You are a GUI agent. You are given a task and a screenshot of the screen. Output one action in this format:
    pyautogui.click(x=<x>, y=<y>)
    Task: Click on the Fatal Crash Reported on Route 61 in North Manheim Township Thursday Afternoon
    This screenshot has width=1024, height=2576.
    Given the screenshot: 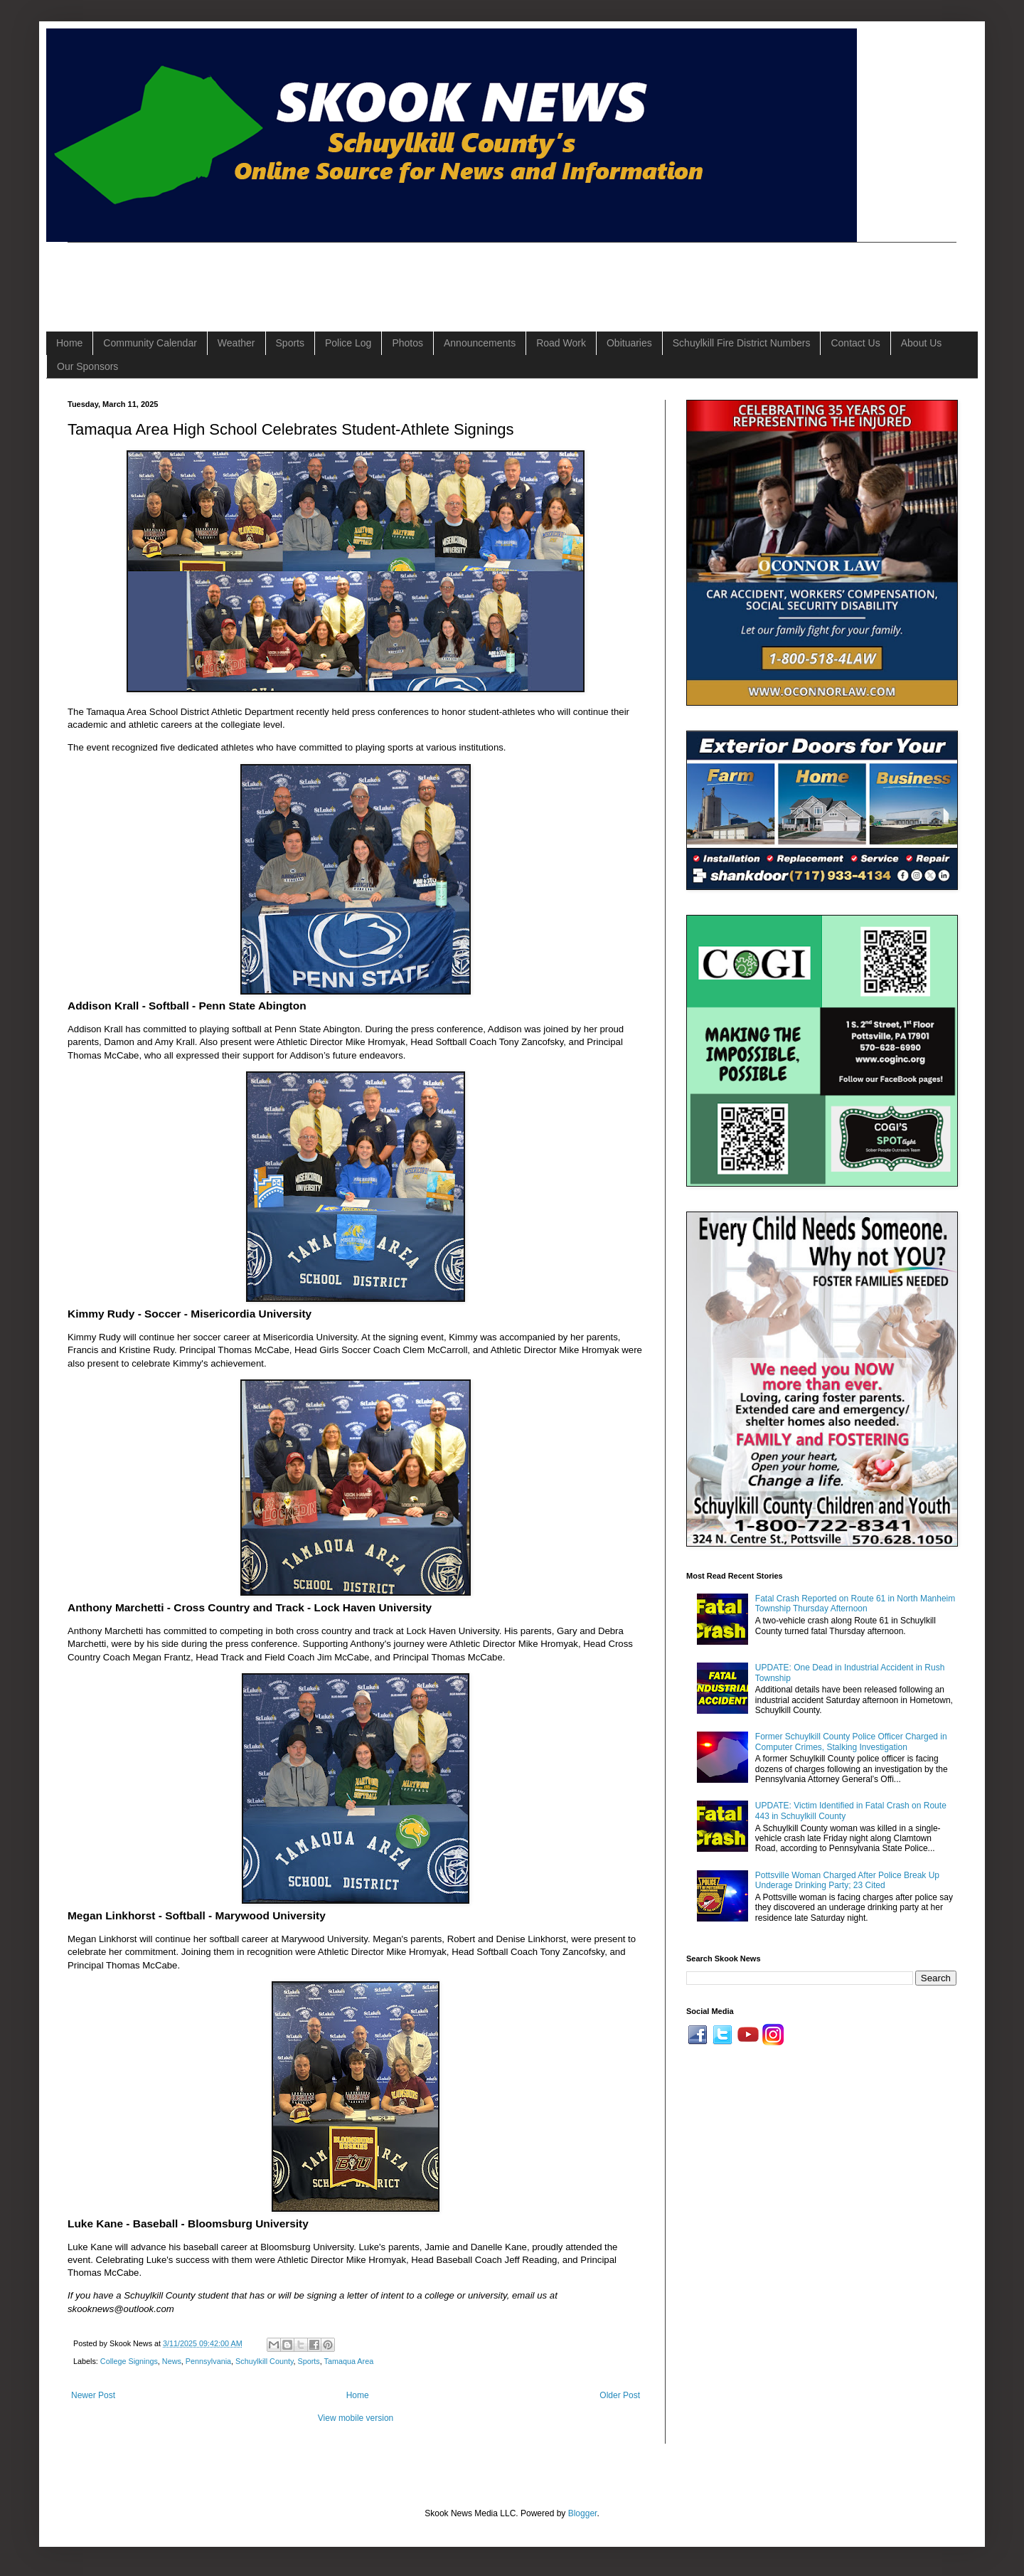 What is the action you would take?
    pyautogui.click(x=855, y=1603)
    